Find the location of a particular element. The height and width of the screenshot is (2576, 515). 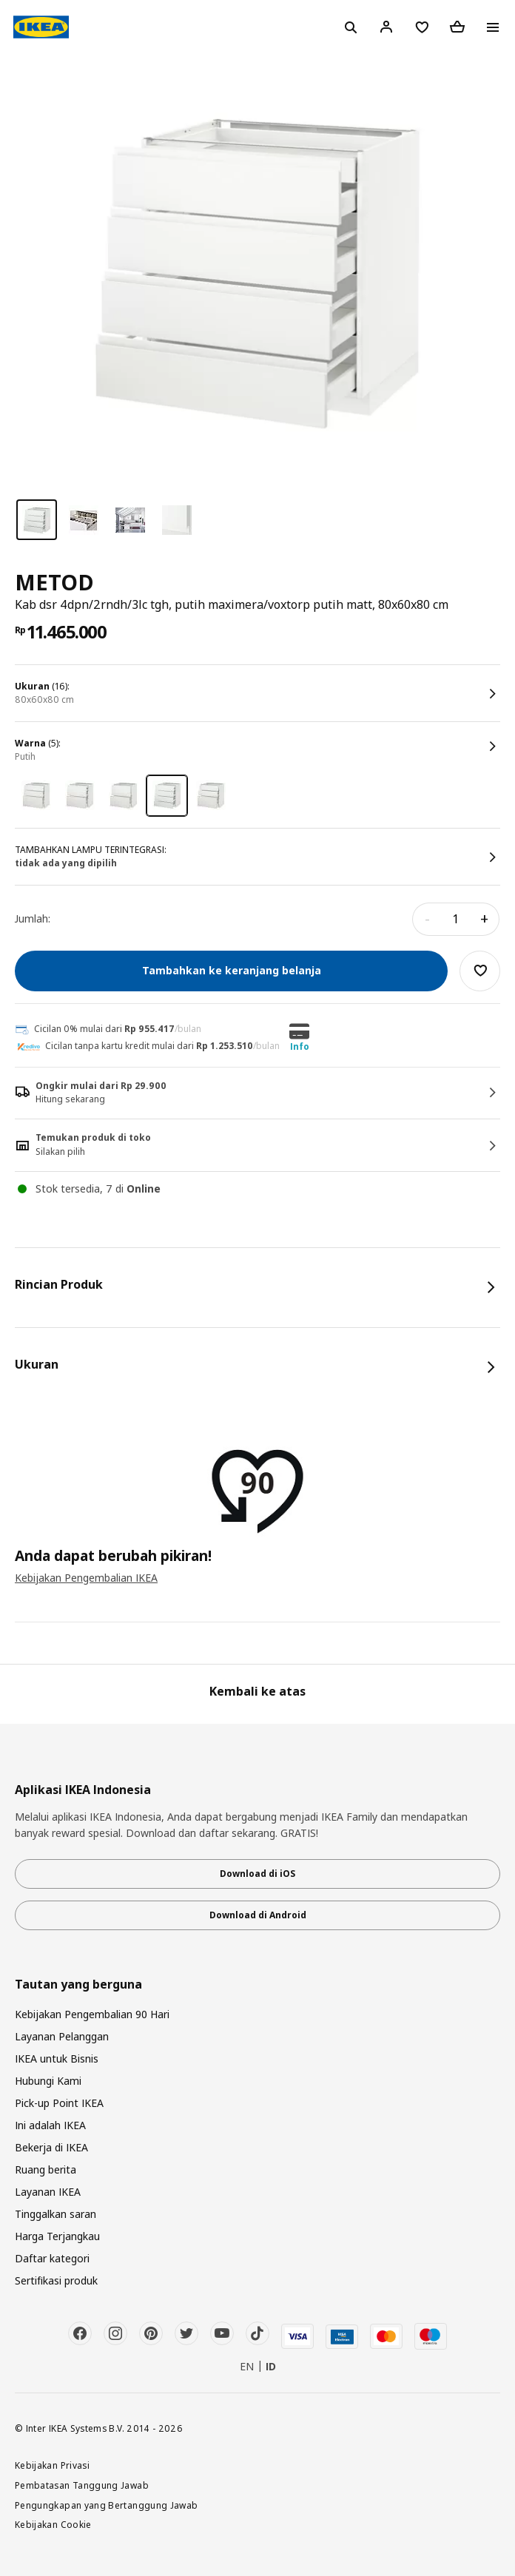

Pembatasan Tanggung Jawab is located at coordinates (82, 2485).